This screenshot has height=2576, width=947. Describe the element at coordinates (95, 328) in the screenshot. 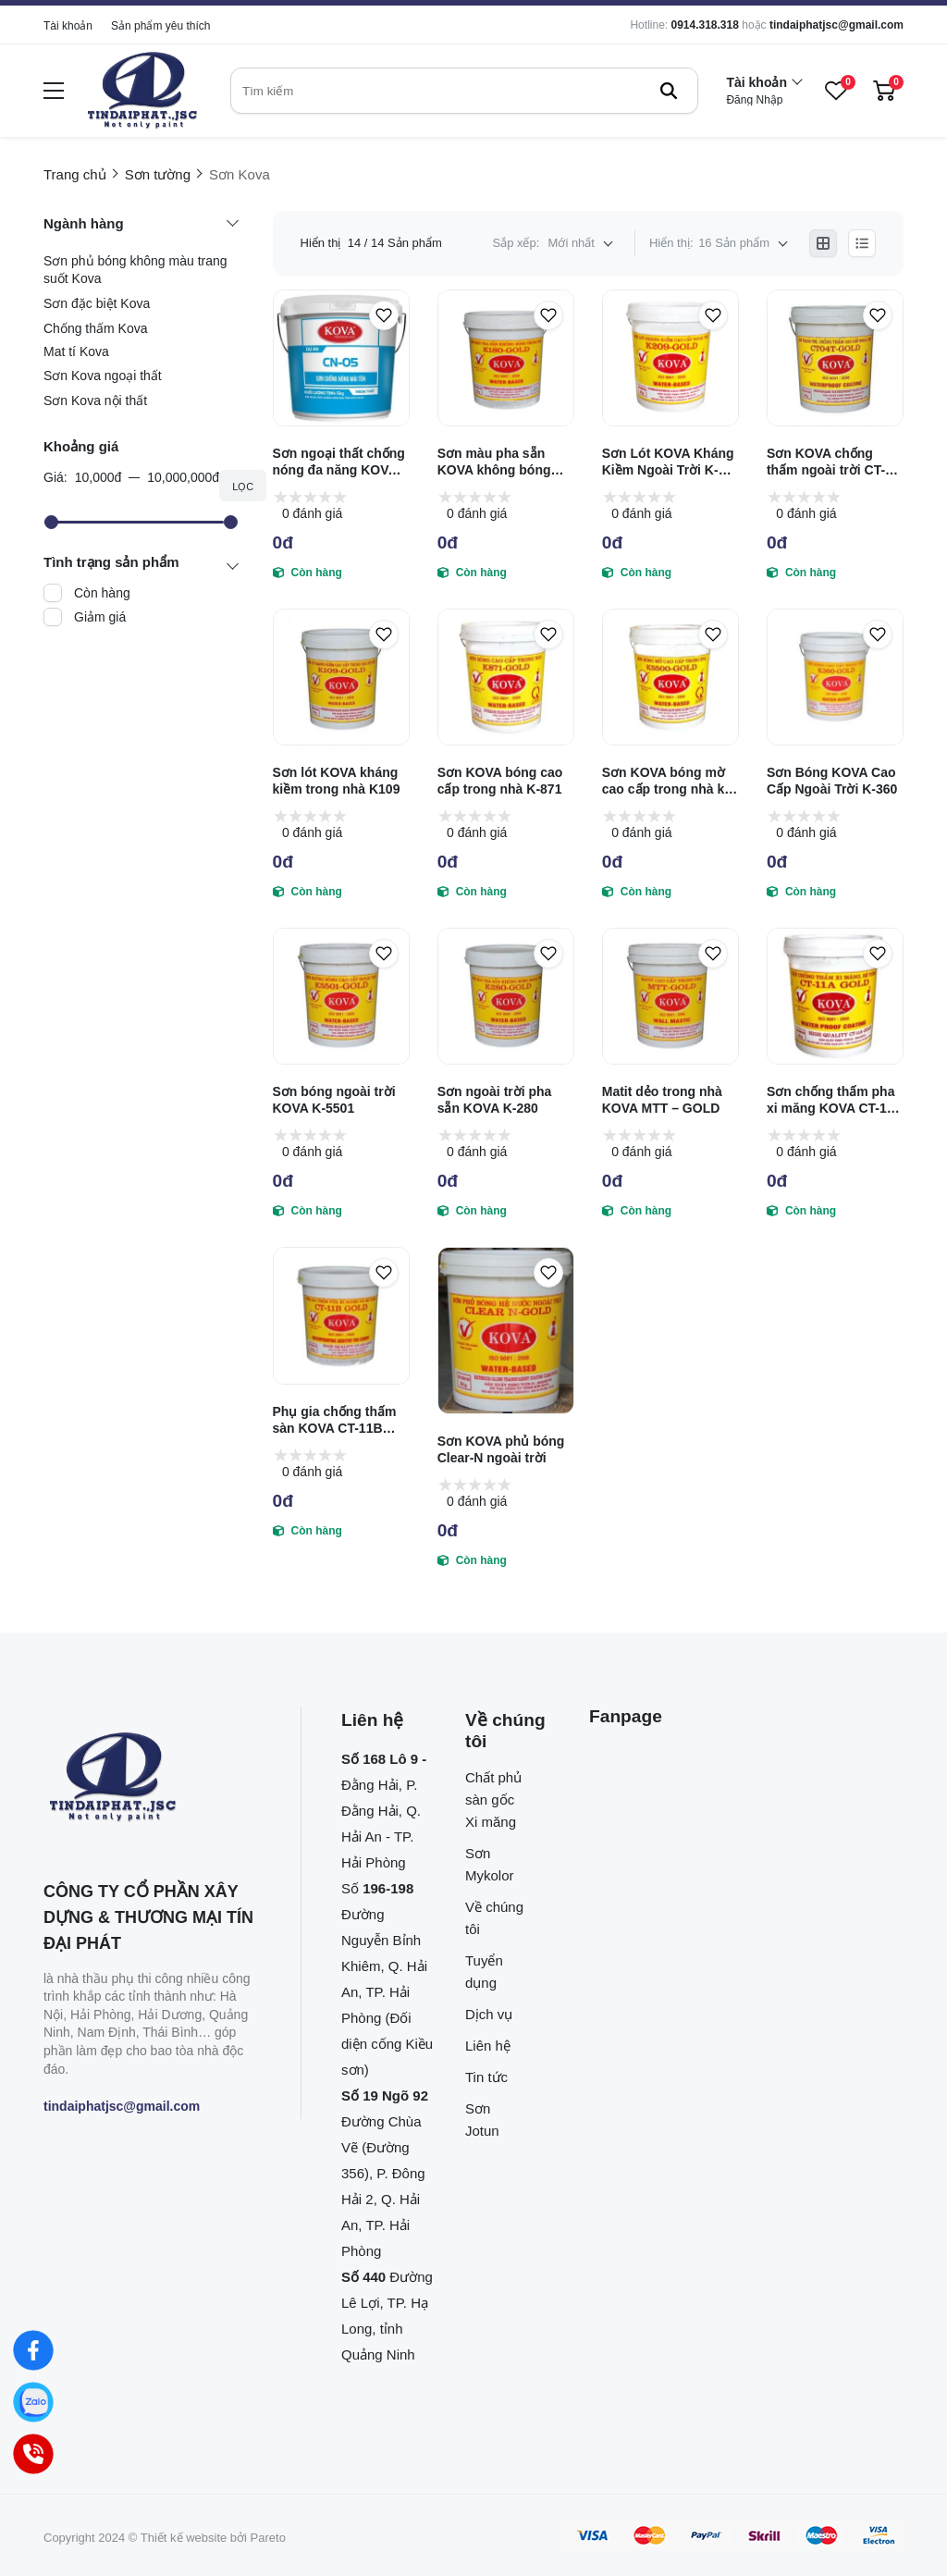

I see `Chống thấm Kova` at that location.